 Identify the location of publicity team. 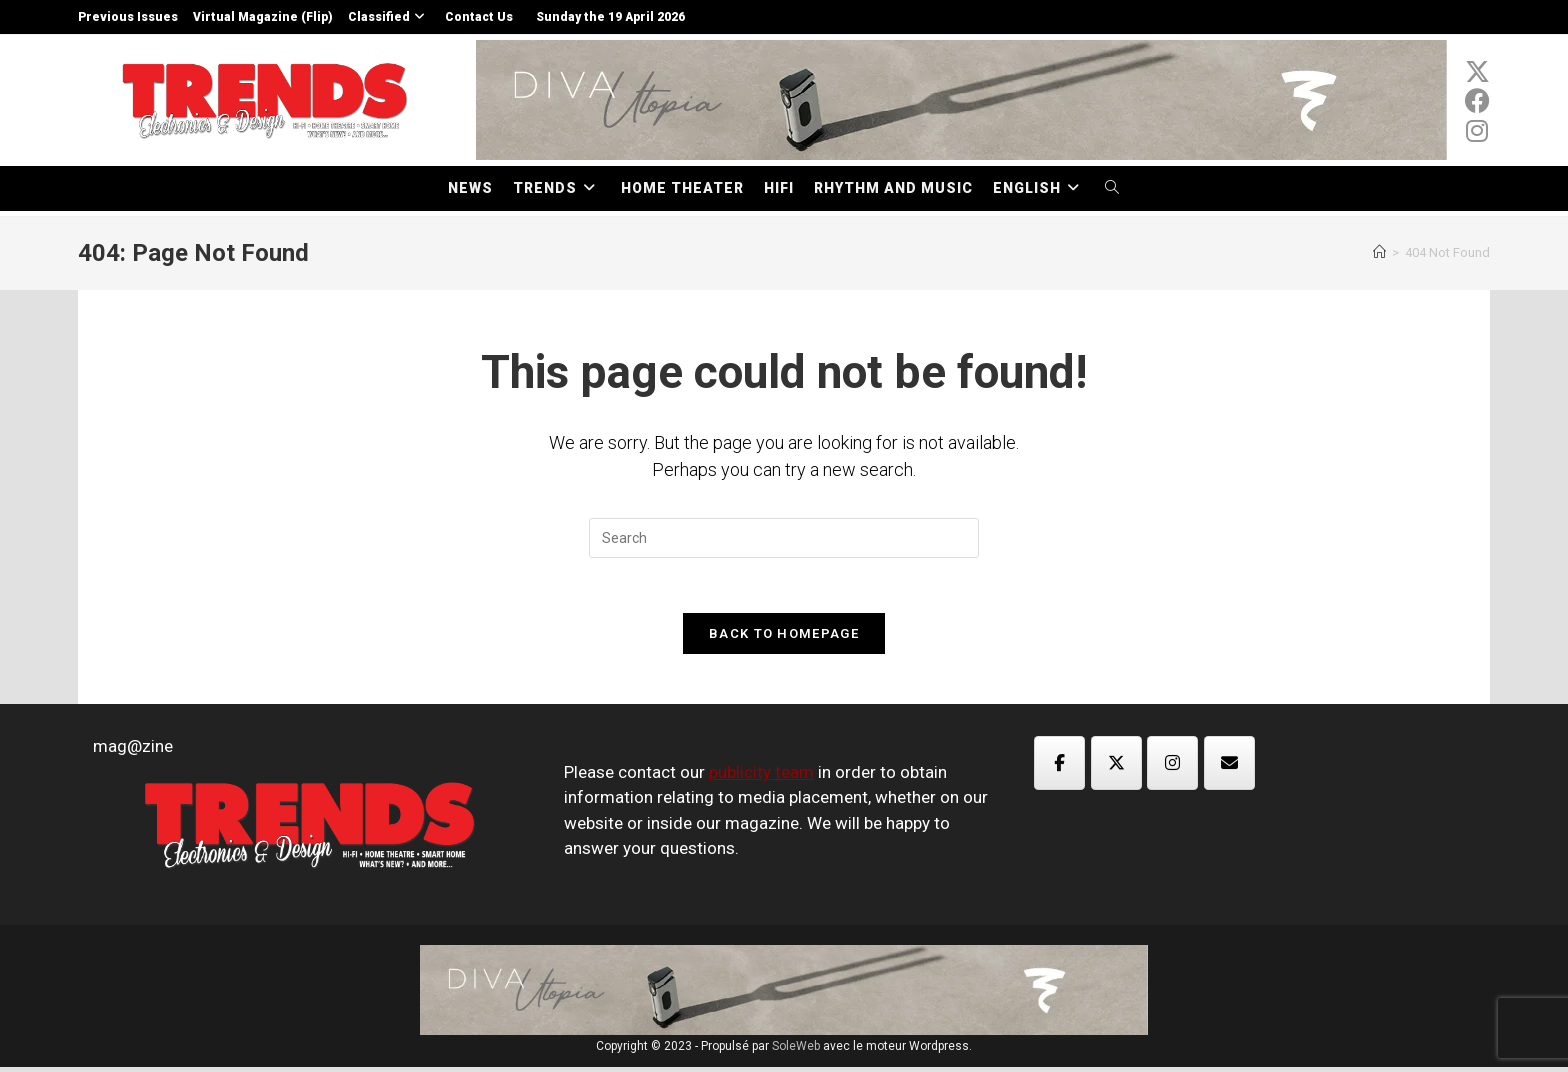
(761, 777).